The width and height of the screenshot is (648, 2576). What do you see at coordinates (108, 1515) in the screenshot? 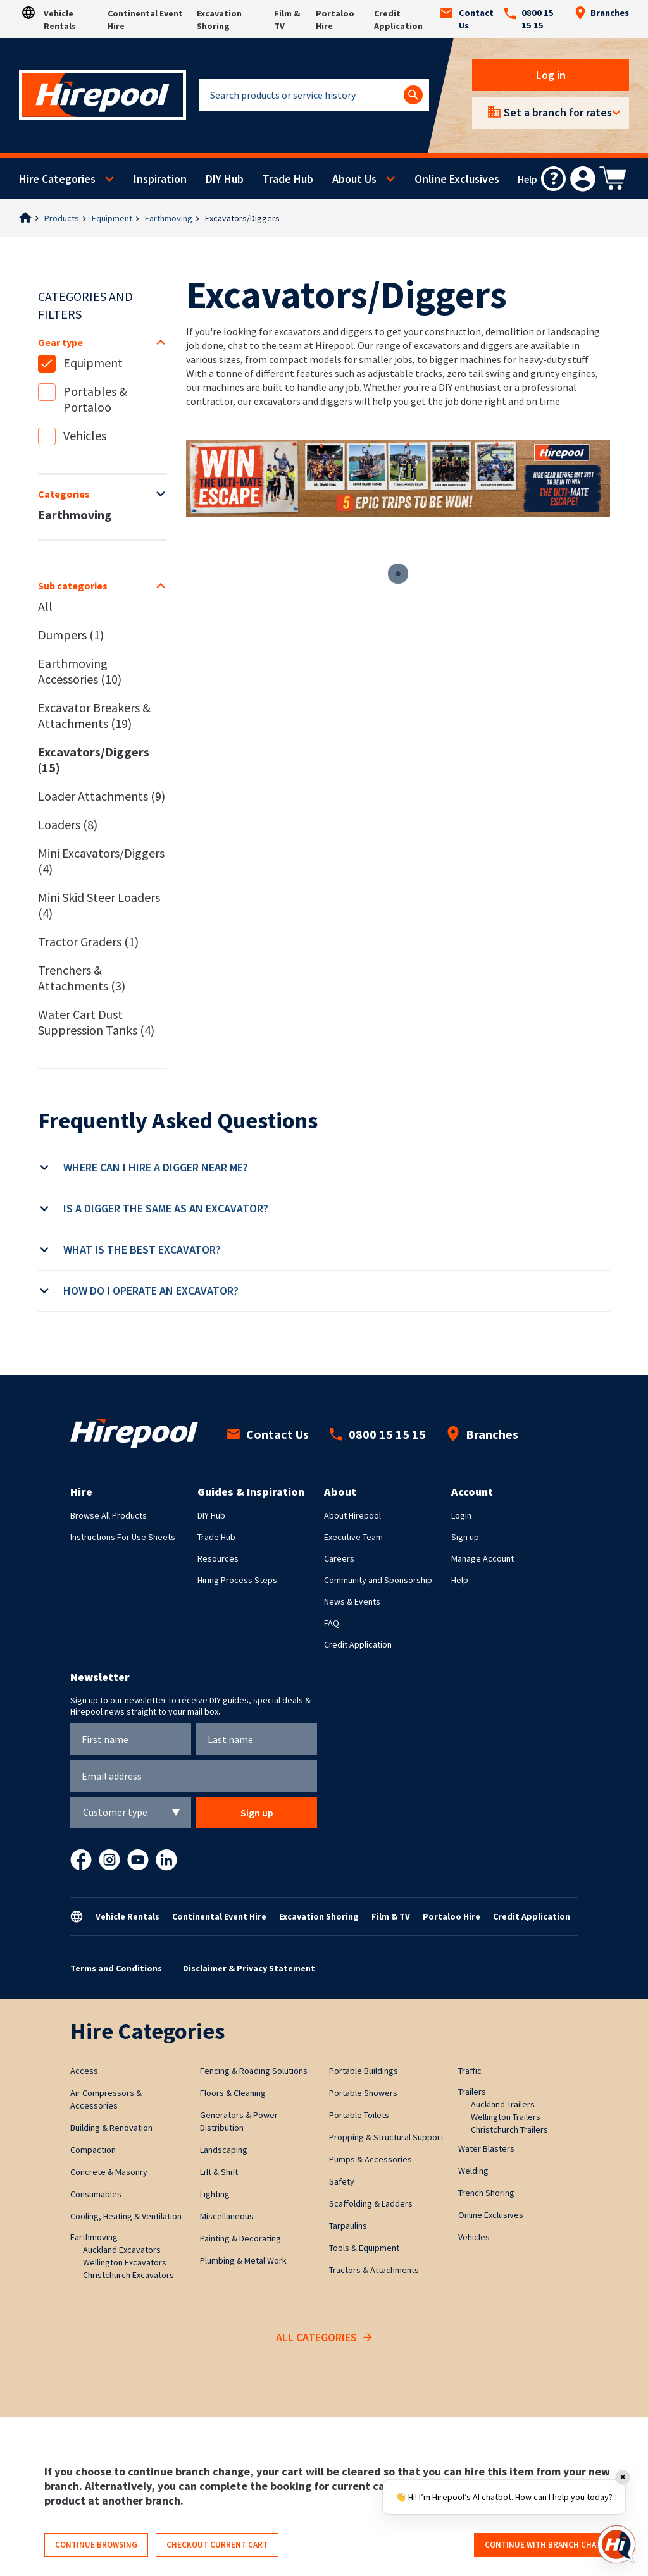
I see `Browse All Products` at bounding box center [108, 1515].